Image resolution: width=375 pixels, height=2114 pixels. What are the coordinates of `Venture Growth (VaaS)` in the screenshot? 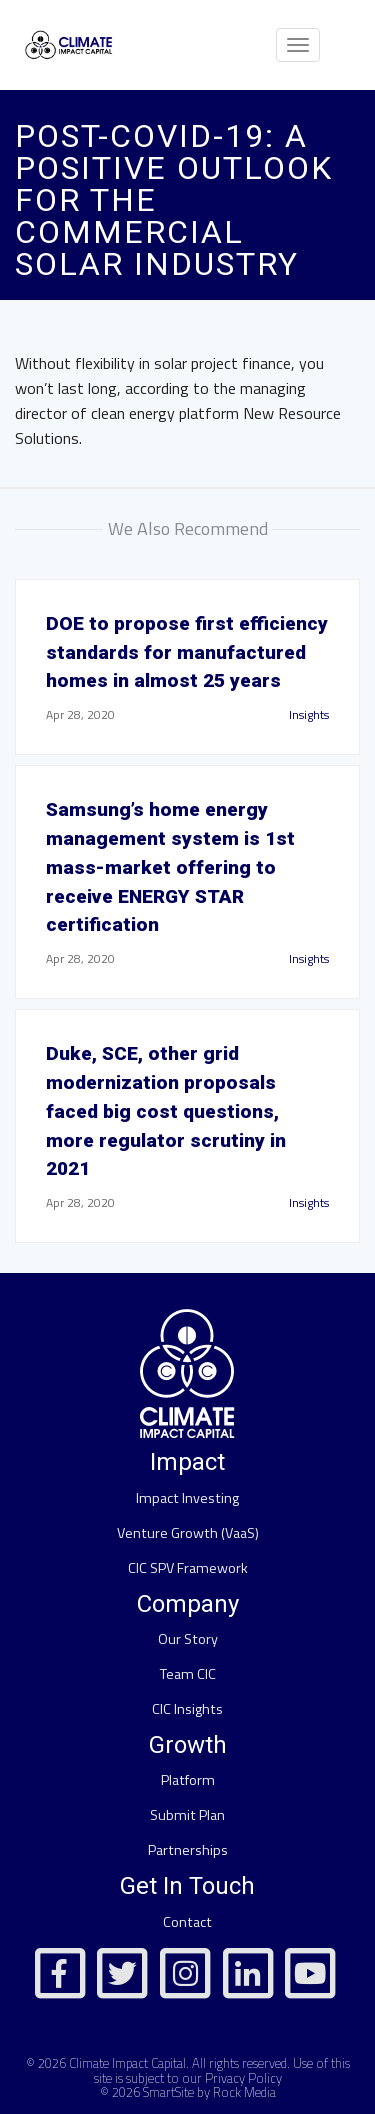 It's located at (188, 1533).